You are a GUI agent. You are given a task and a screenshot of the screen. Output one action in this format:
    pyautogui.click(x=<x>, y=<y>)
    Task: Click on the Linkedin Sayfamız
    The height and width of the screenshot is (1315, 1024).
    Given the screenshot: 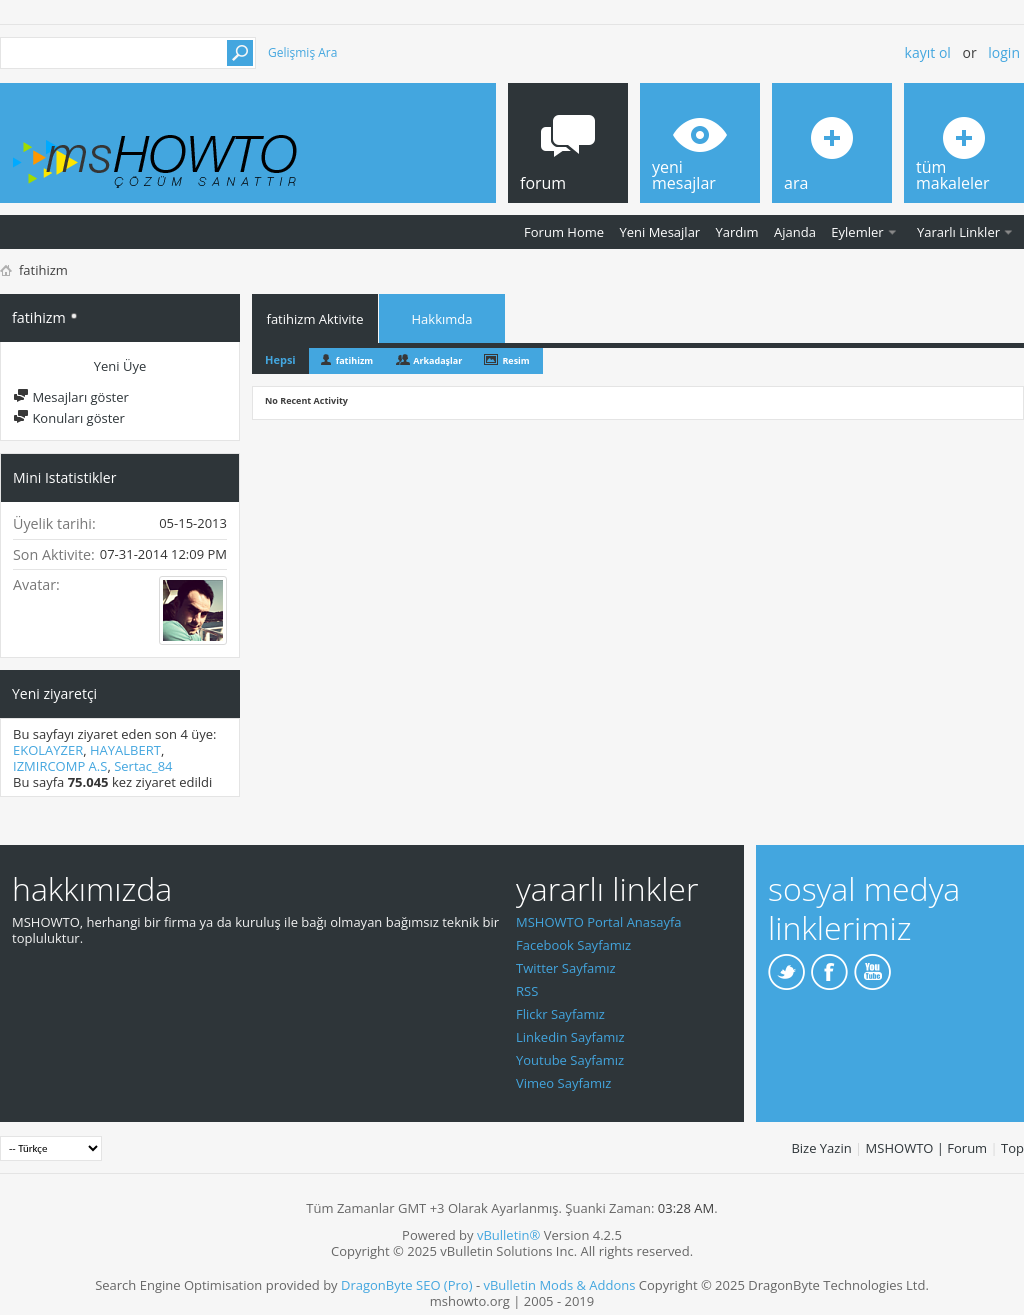 What is the action you would take?
    pyautogui.click(x=570, y=1037)
    